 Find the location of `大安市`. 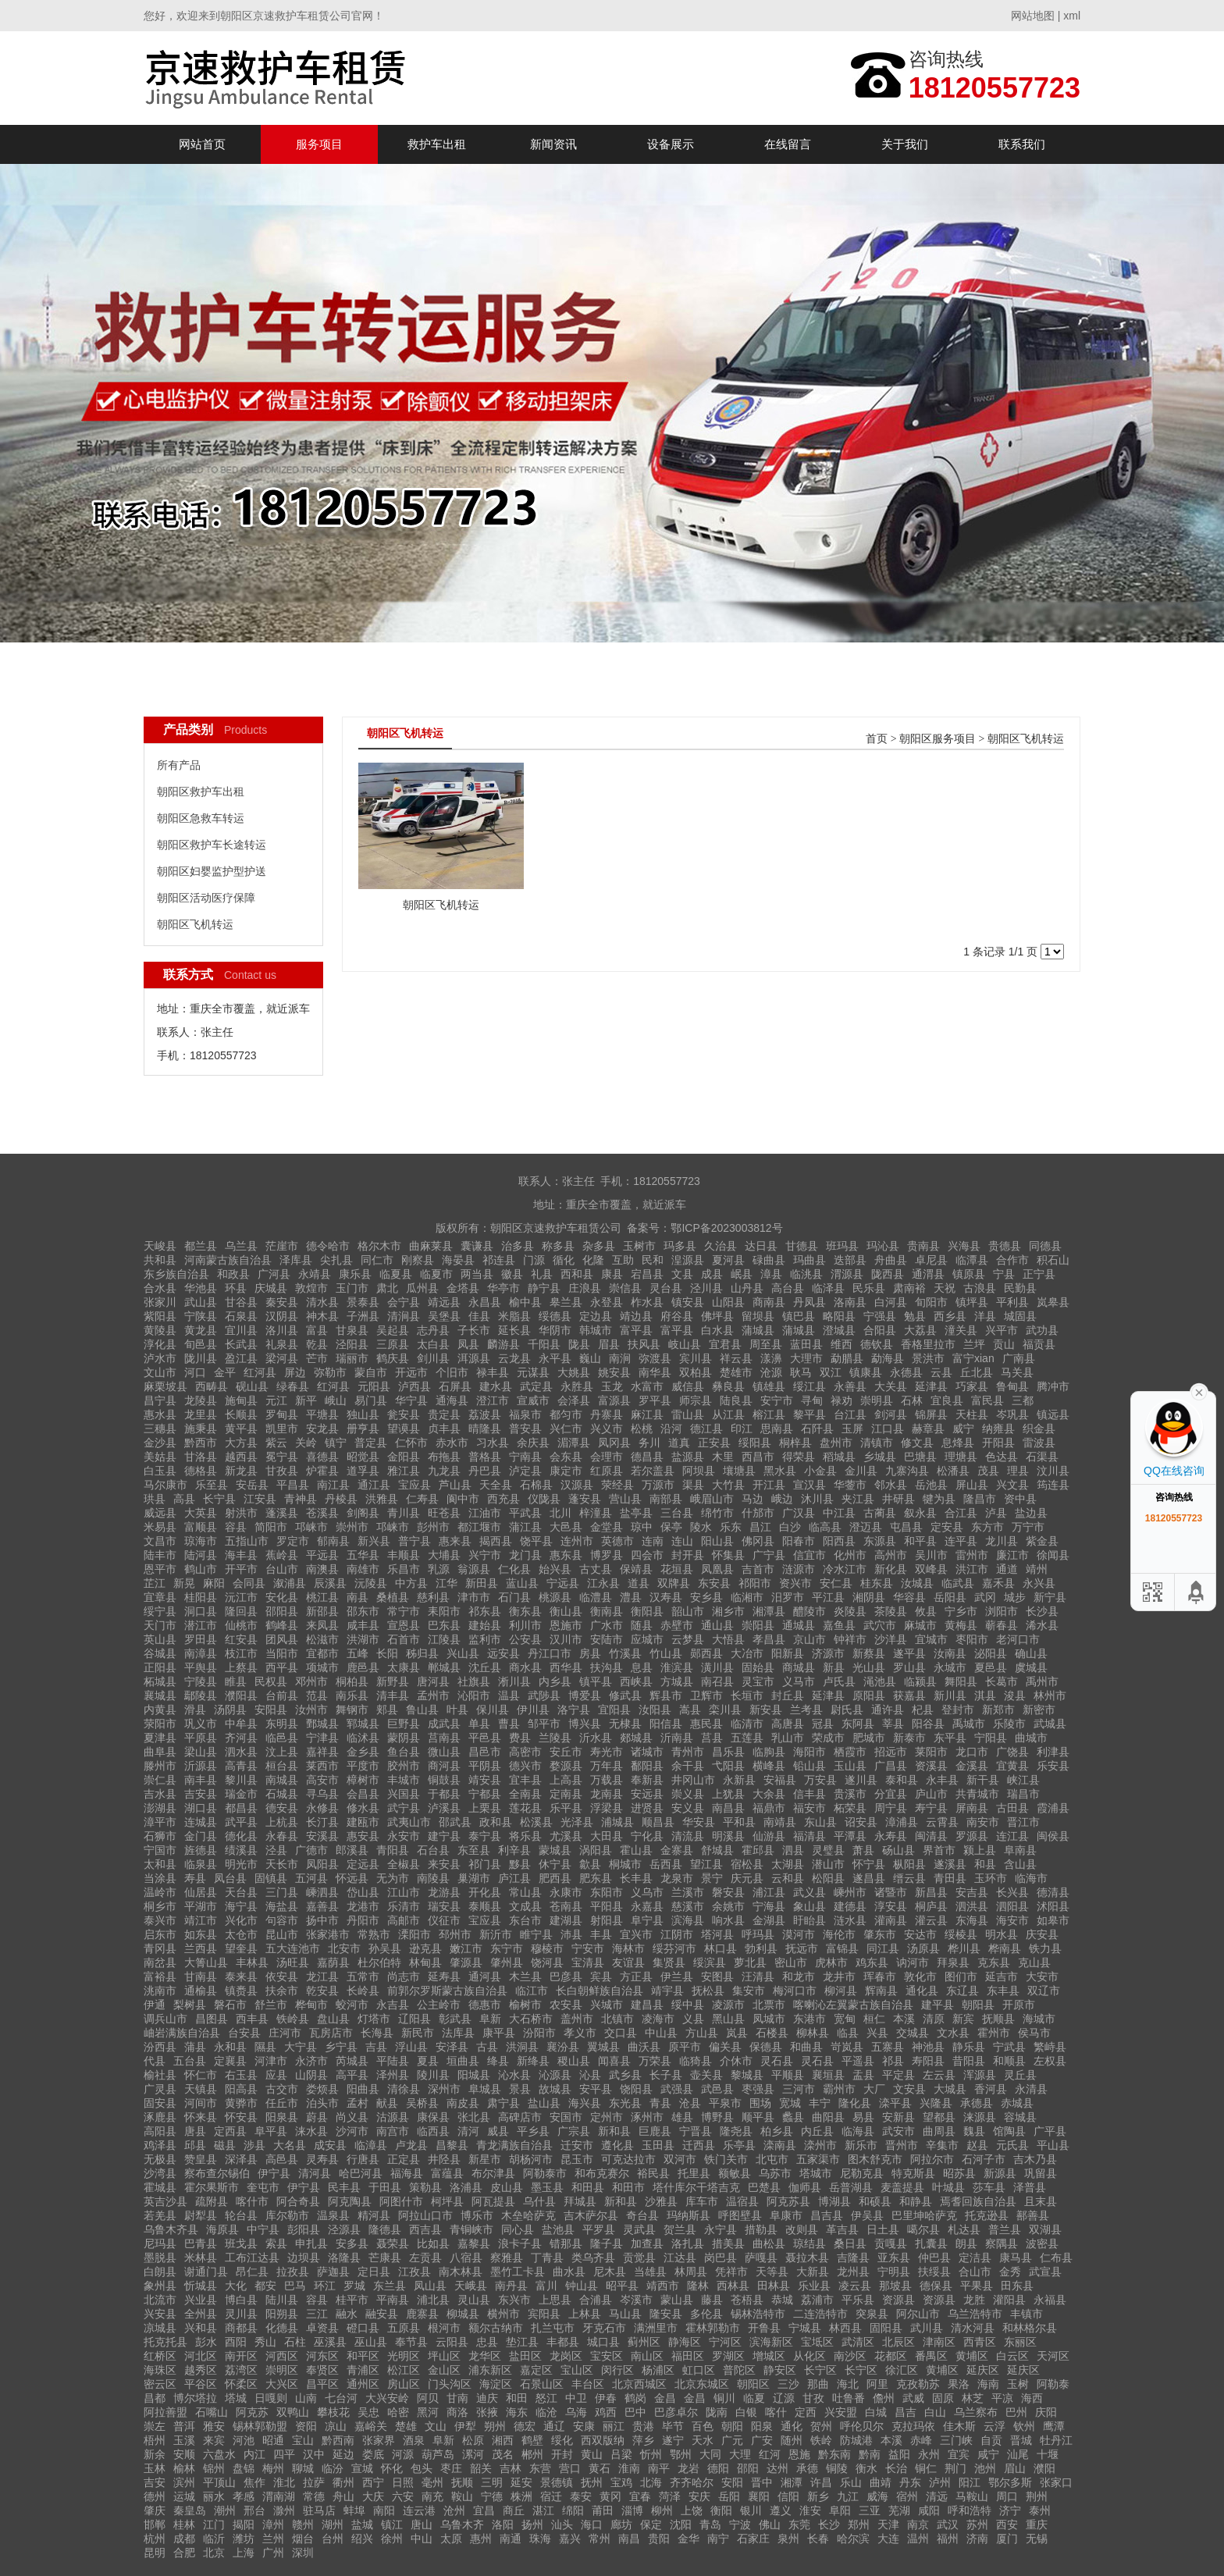

大安市 is located at coordinates (1042, 1976).